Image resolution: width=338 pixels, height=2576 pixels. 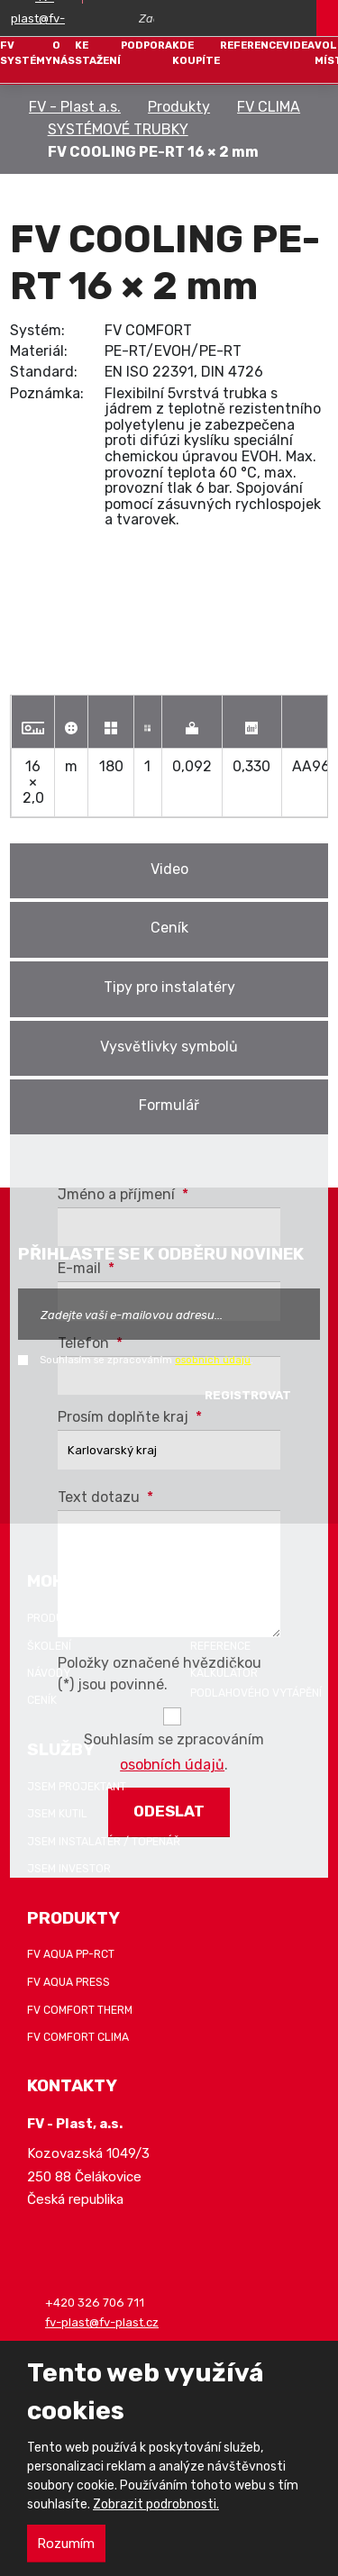 What do you see at coordinates (75, 106) in the screenshot?
I see `FV - Plast a.s.` at bounding box center [75, 106].